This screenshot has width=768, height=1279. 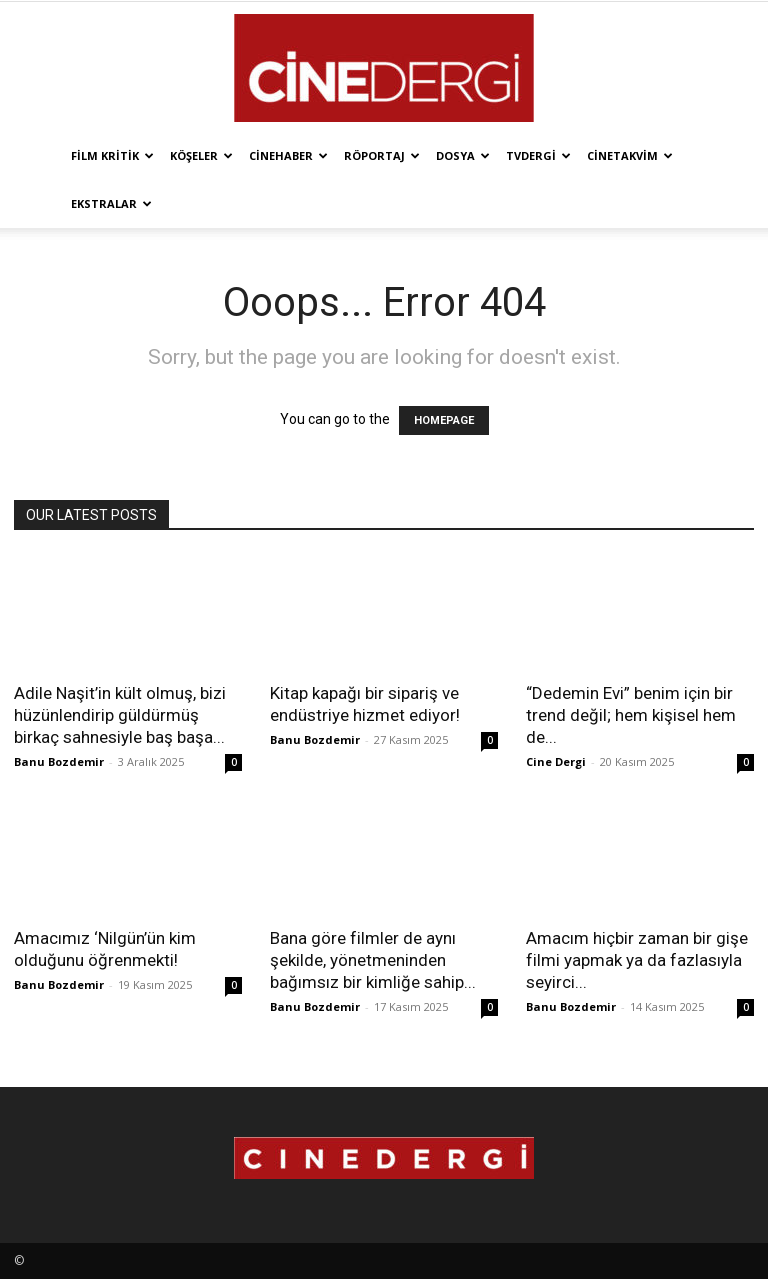 I want to click on Cinehaber, so click(x=288, y=155).